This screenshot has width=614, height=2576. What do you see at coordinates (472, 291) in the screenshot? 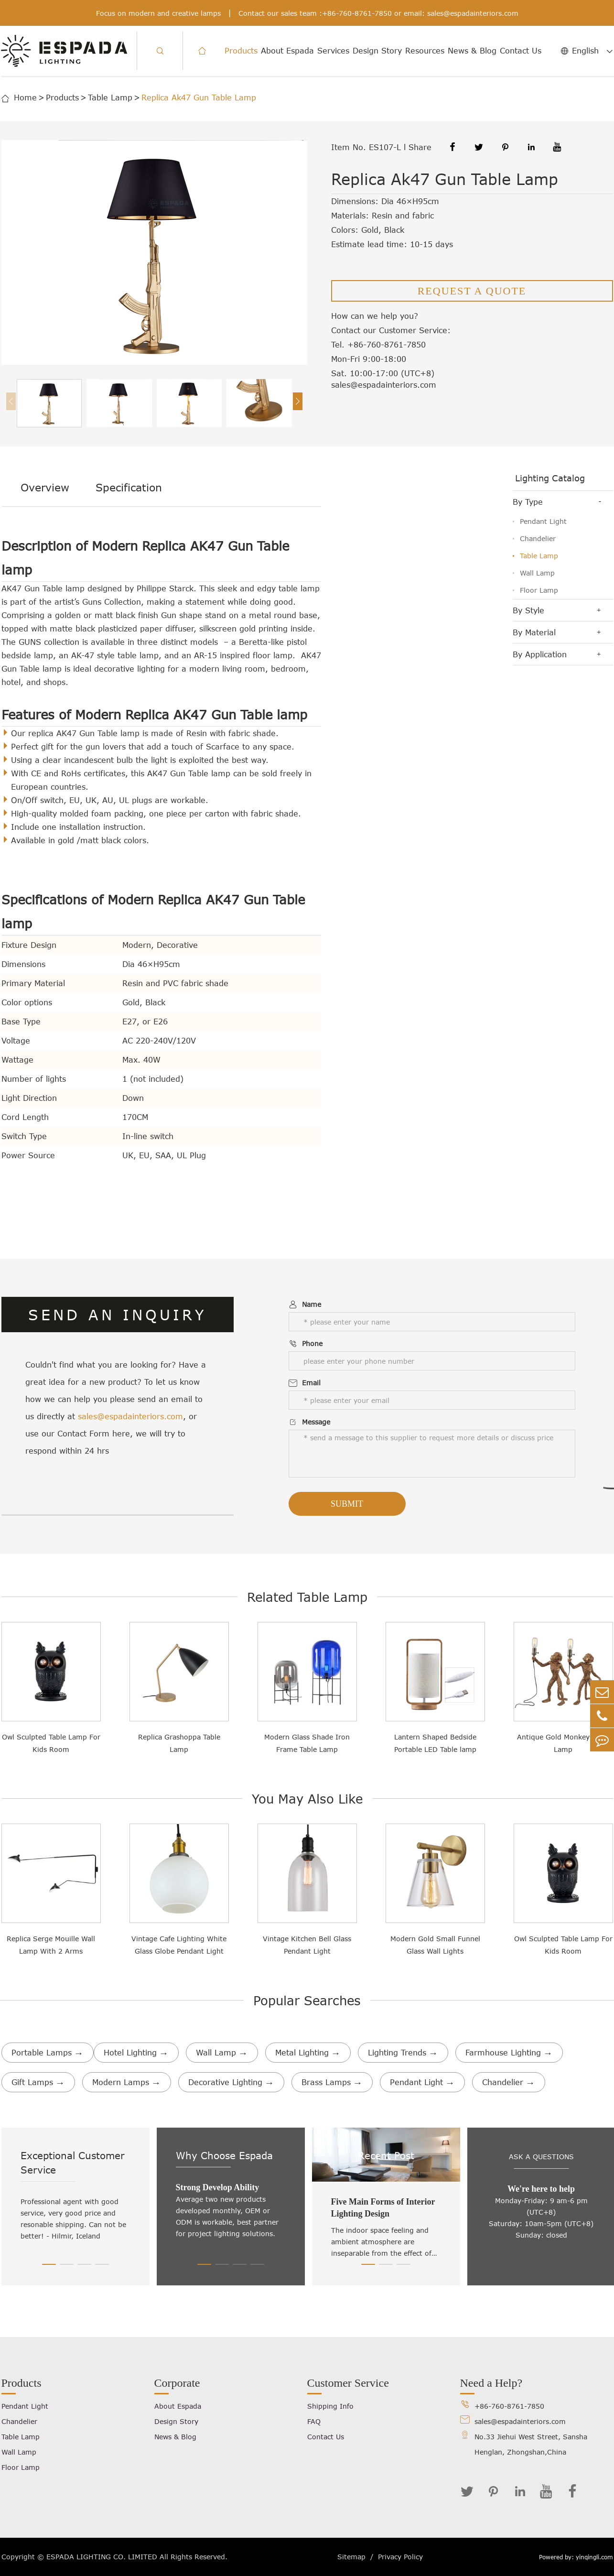
I see `REQUEST A QUOTE` at bounding box center [472, 291].